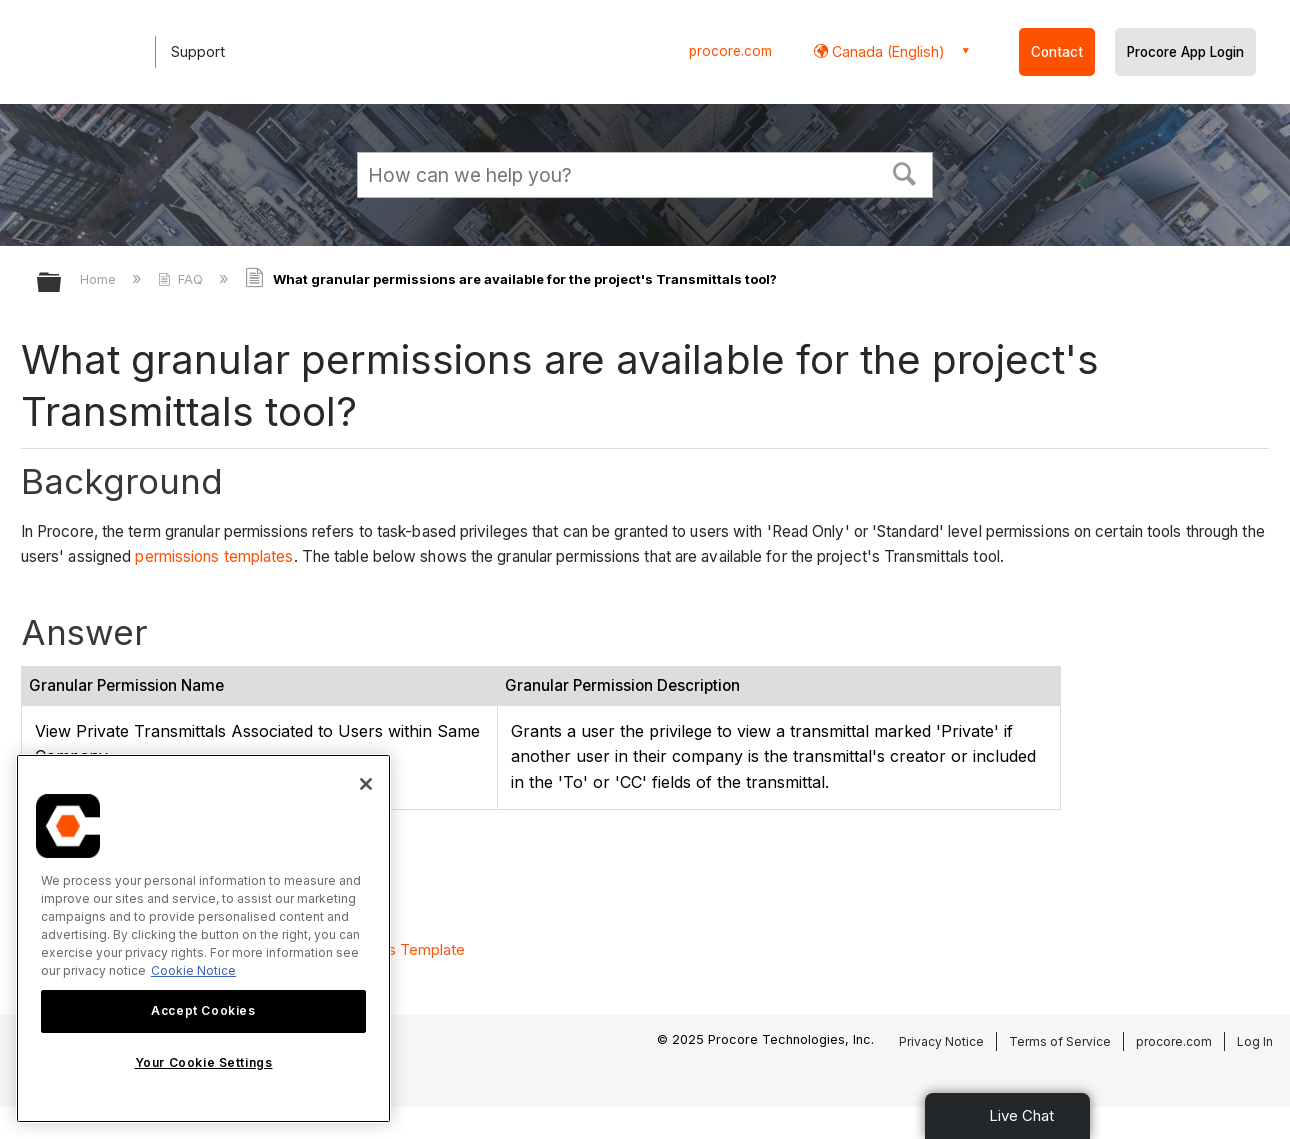  Describe the element at coordinates (203, 1010) in the screenshot. I see `Accept Cookies` at that location.